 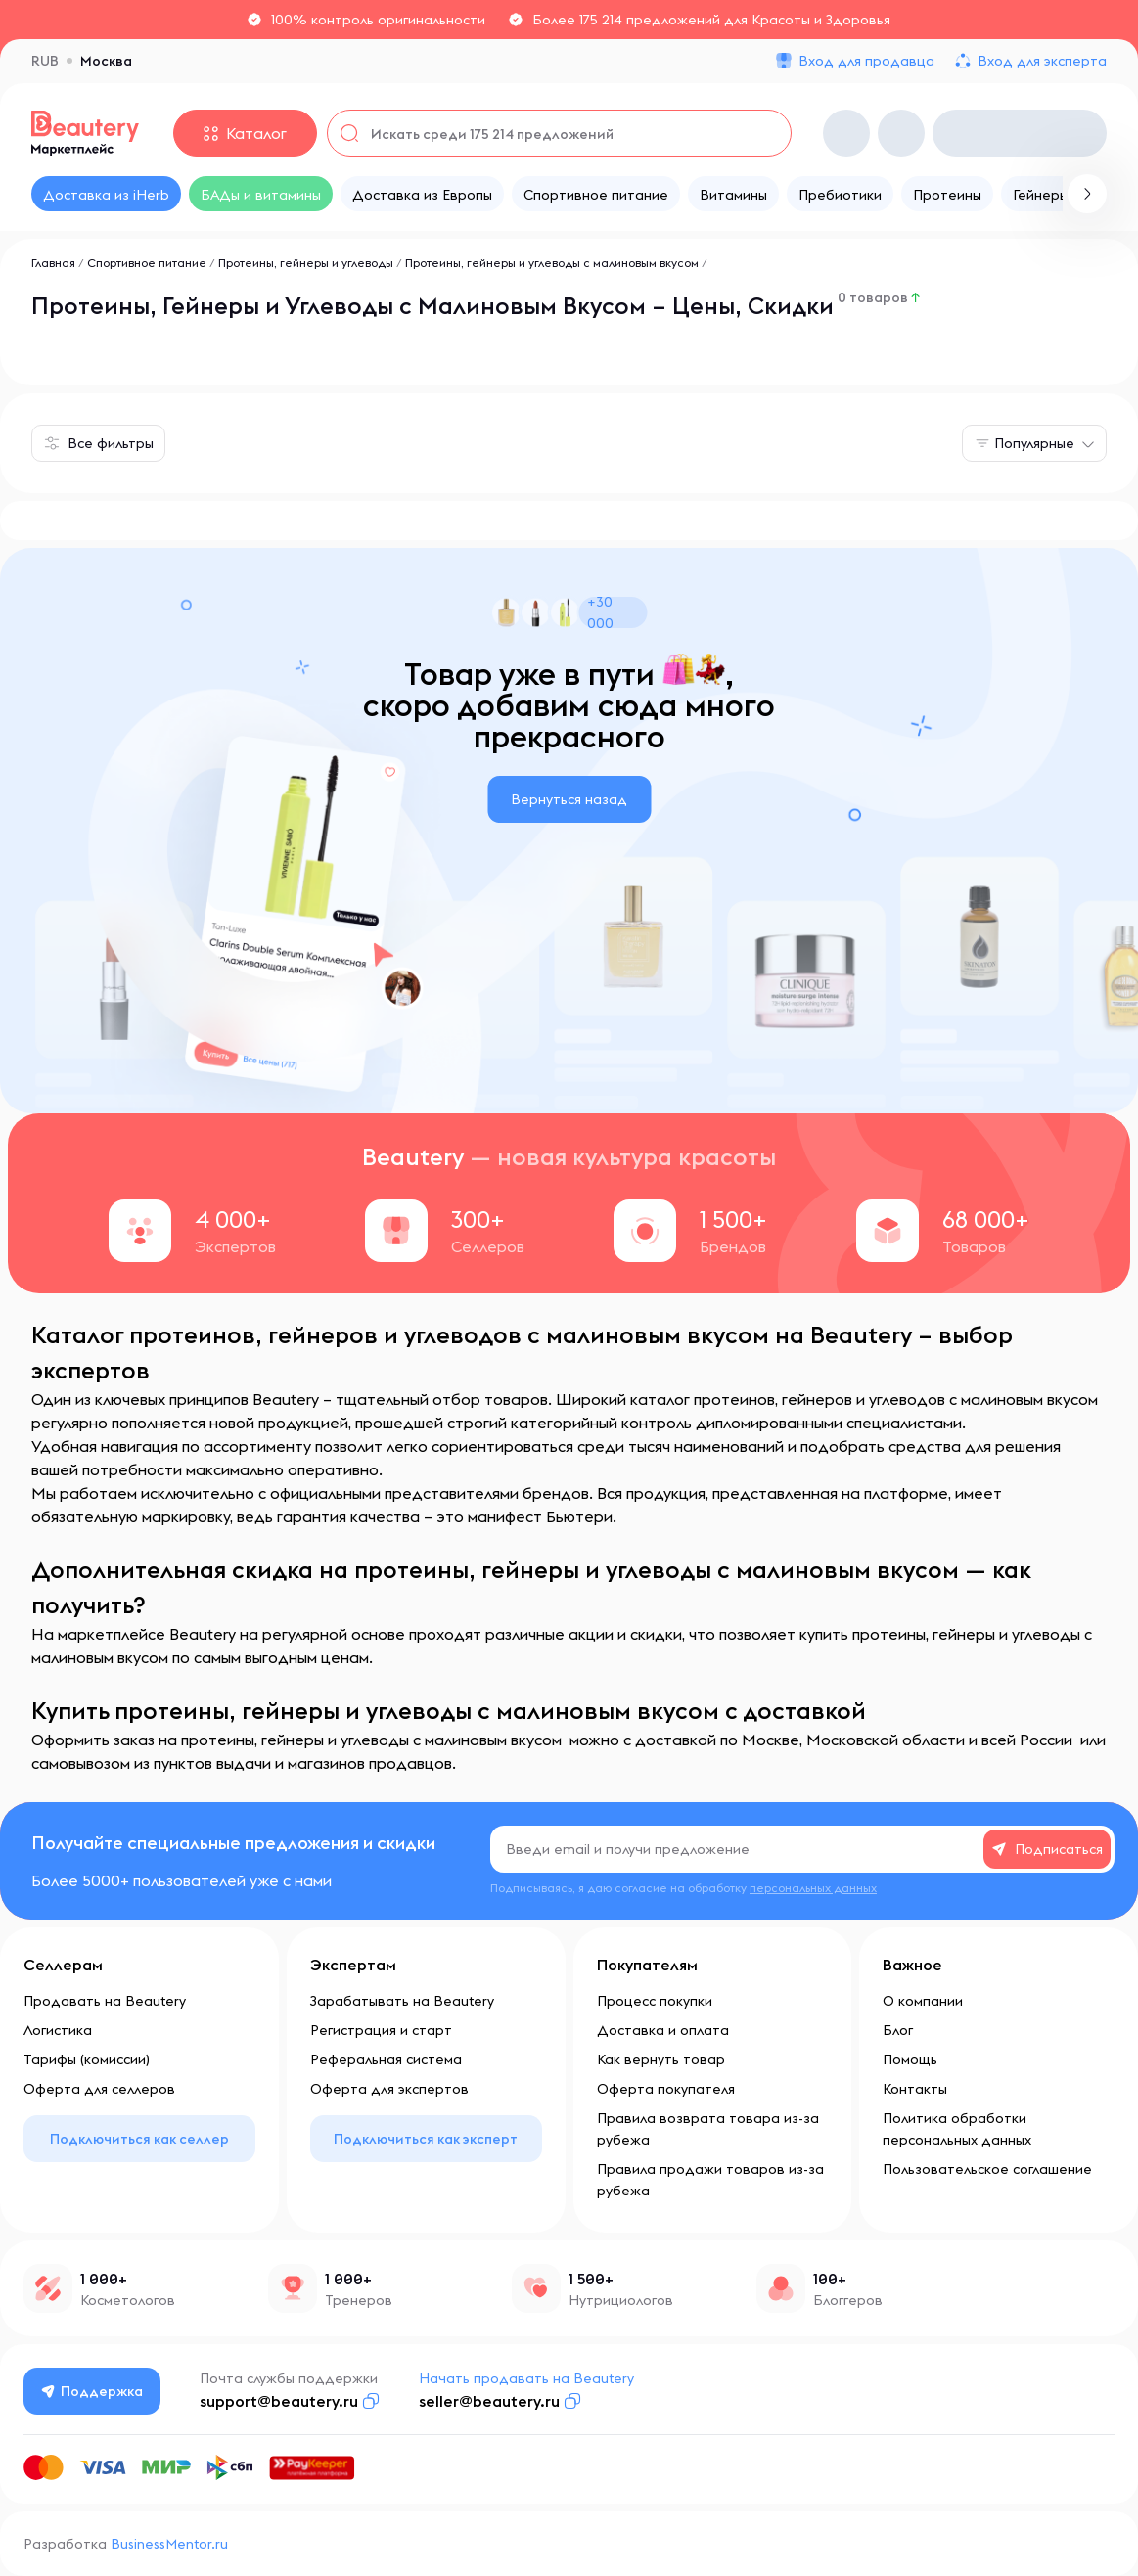 What do you see at coordinates (915, 2089) in the screenshot?
I see `Контакты` at bounding box center [915, 2089].